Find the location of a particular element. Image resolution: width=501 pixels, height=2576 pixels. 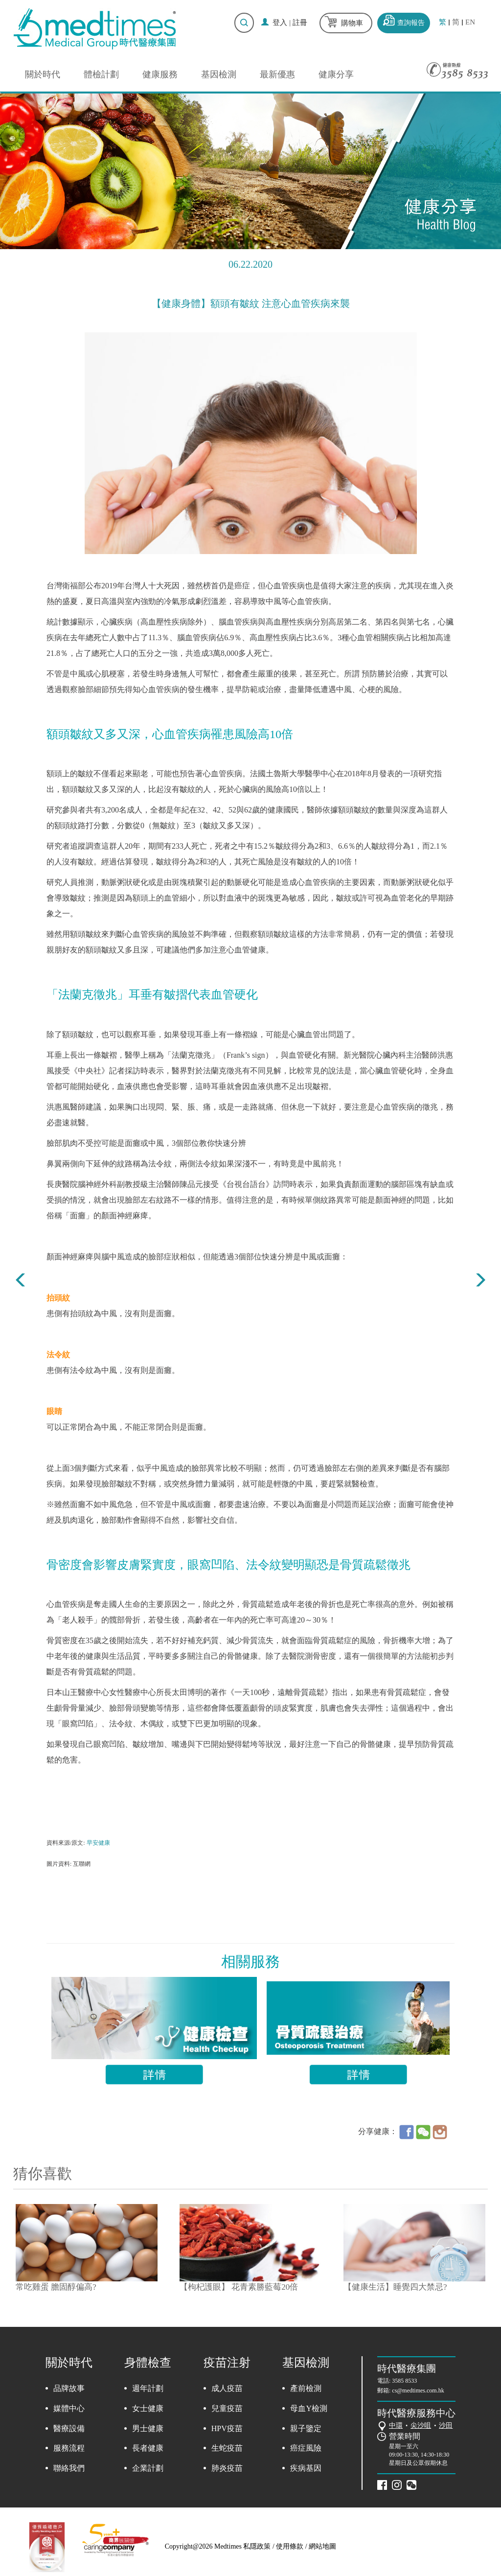

尖沙咀 is located at coordinates (420, 2425).